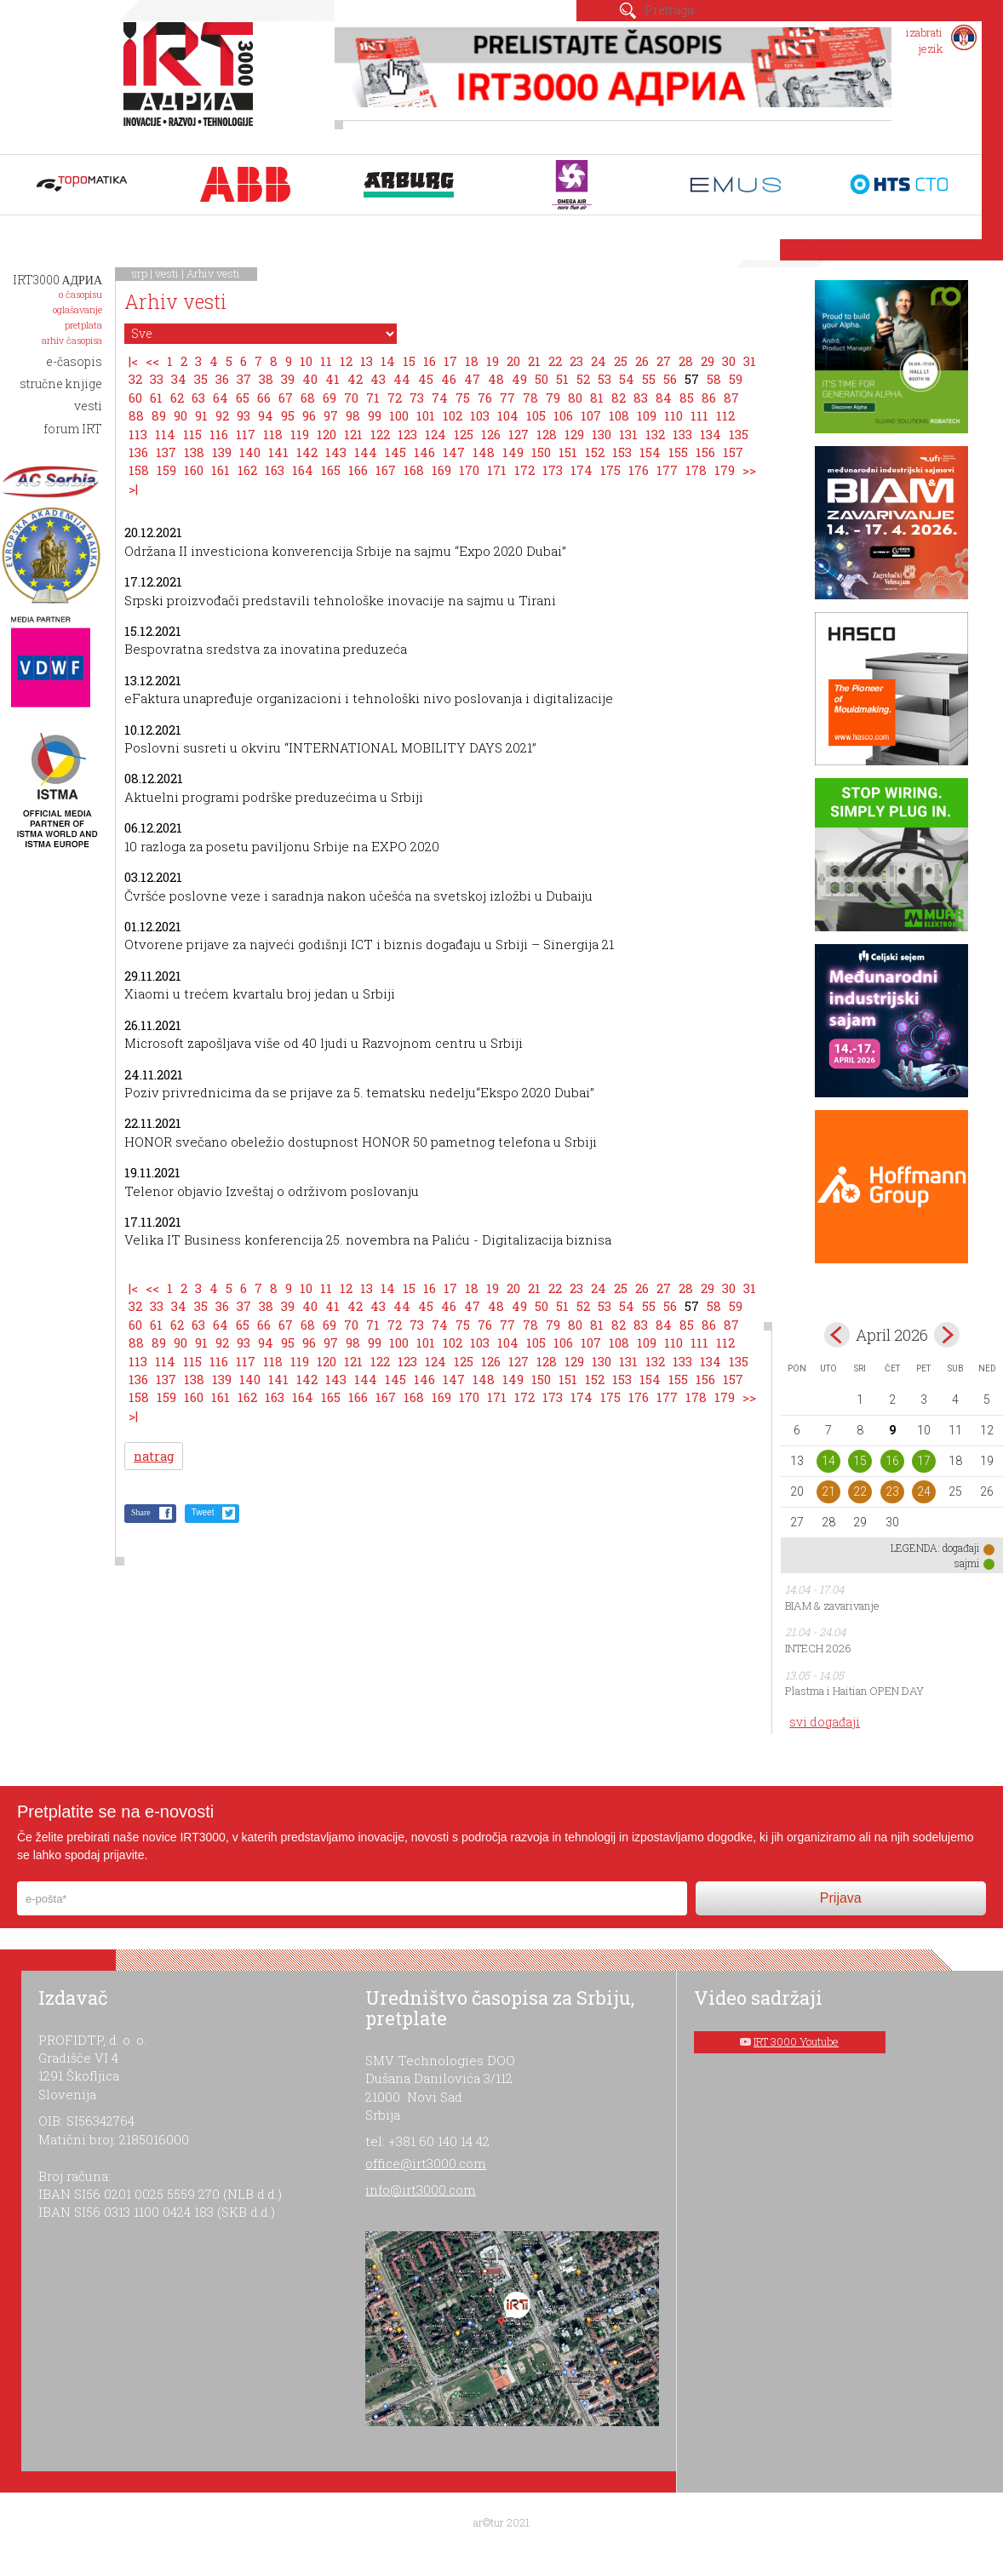 This screenshot has height=2576, width=1003. Describe the element at coordinates (152, 360) in the screenshot. I see `<<` at that location.